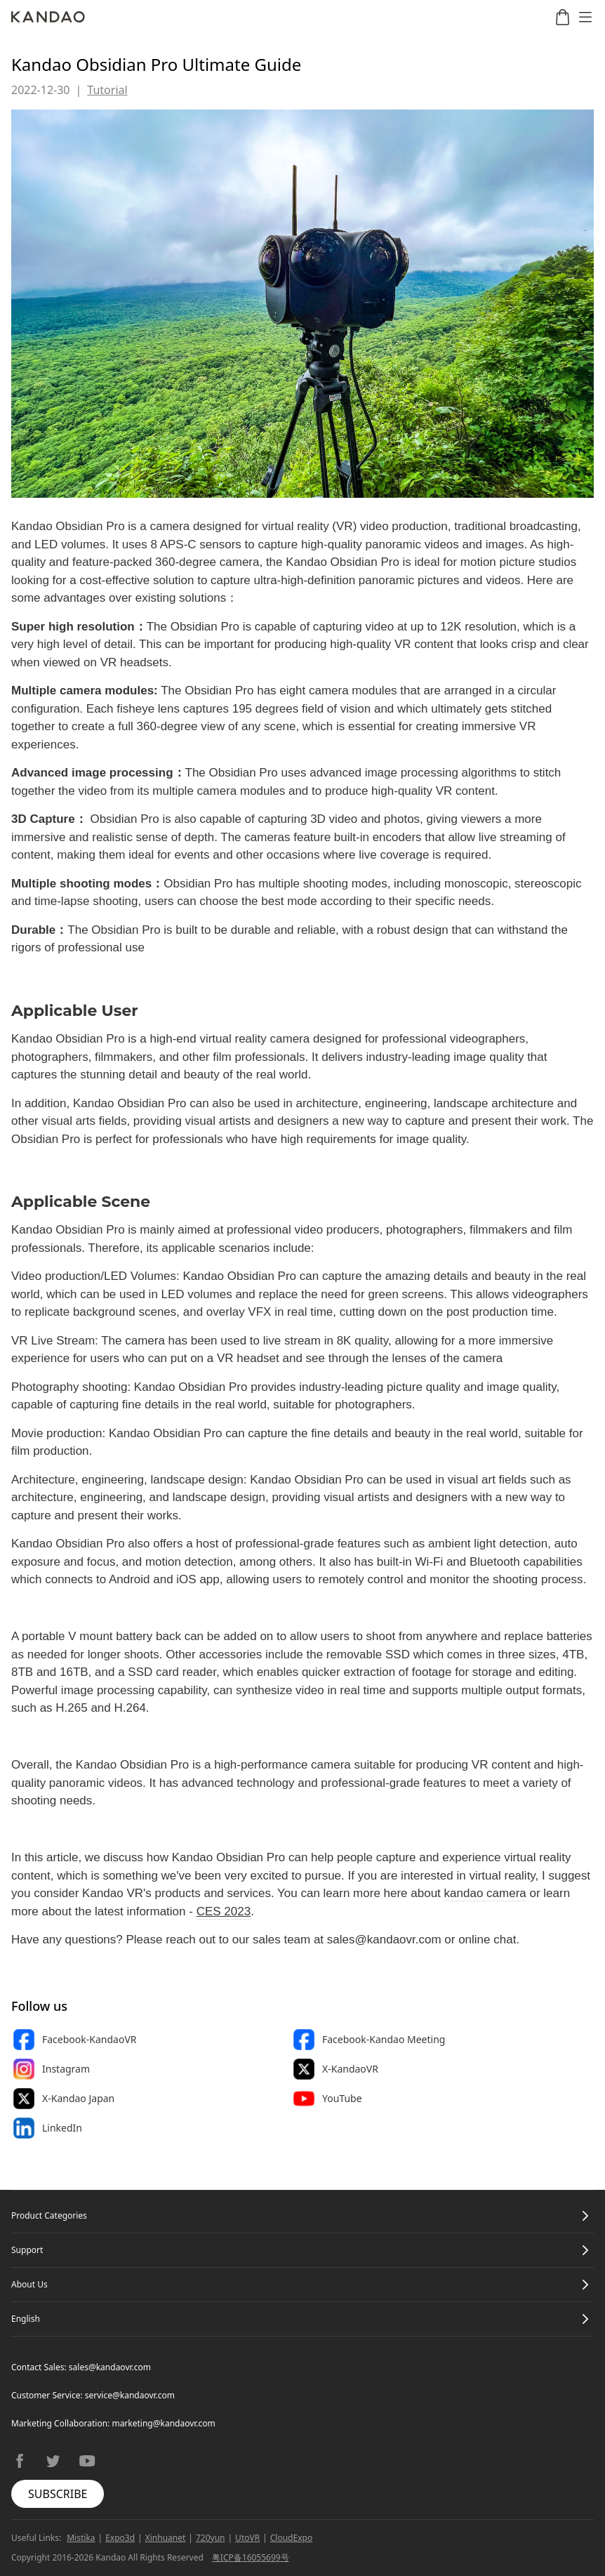  I want to click on UtoVR, so click(247, 2538).